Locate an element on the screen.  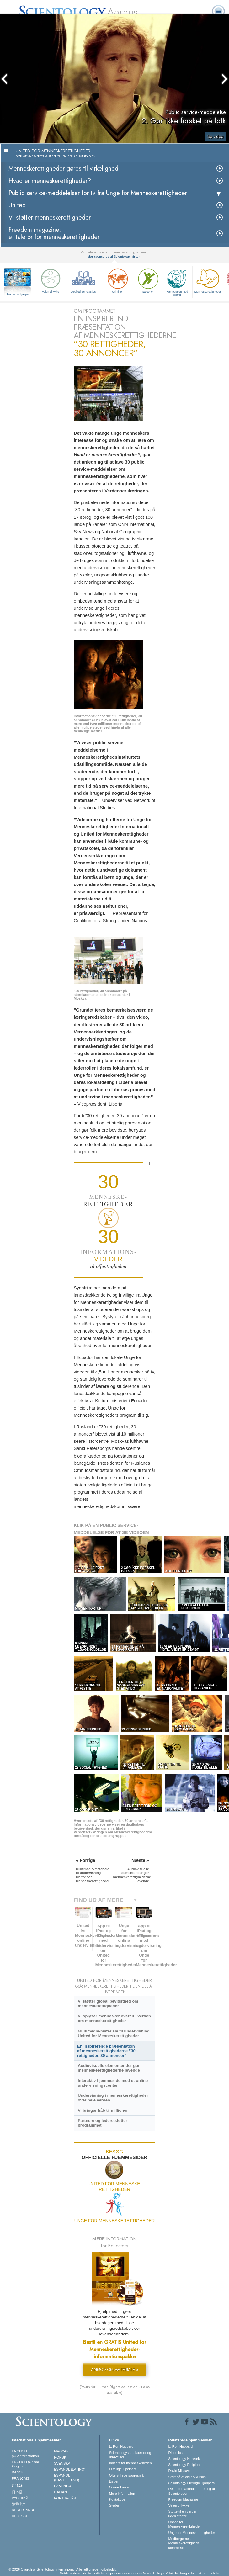
Den Internationale Forening af Scientologer is located at coordinates (191, 2491).